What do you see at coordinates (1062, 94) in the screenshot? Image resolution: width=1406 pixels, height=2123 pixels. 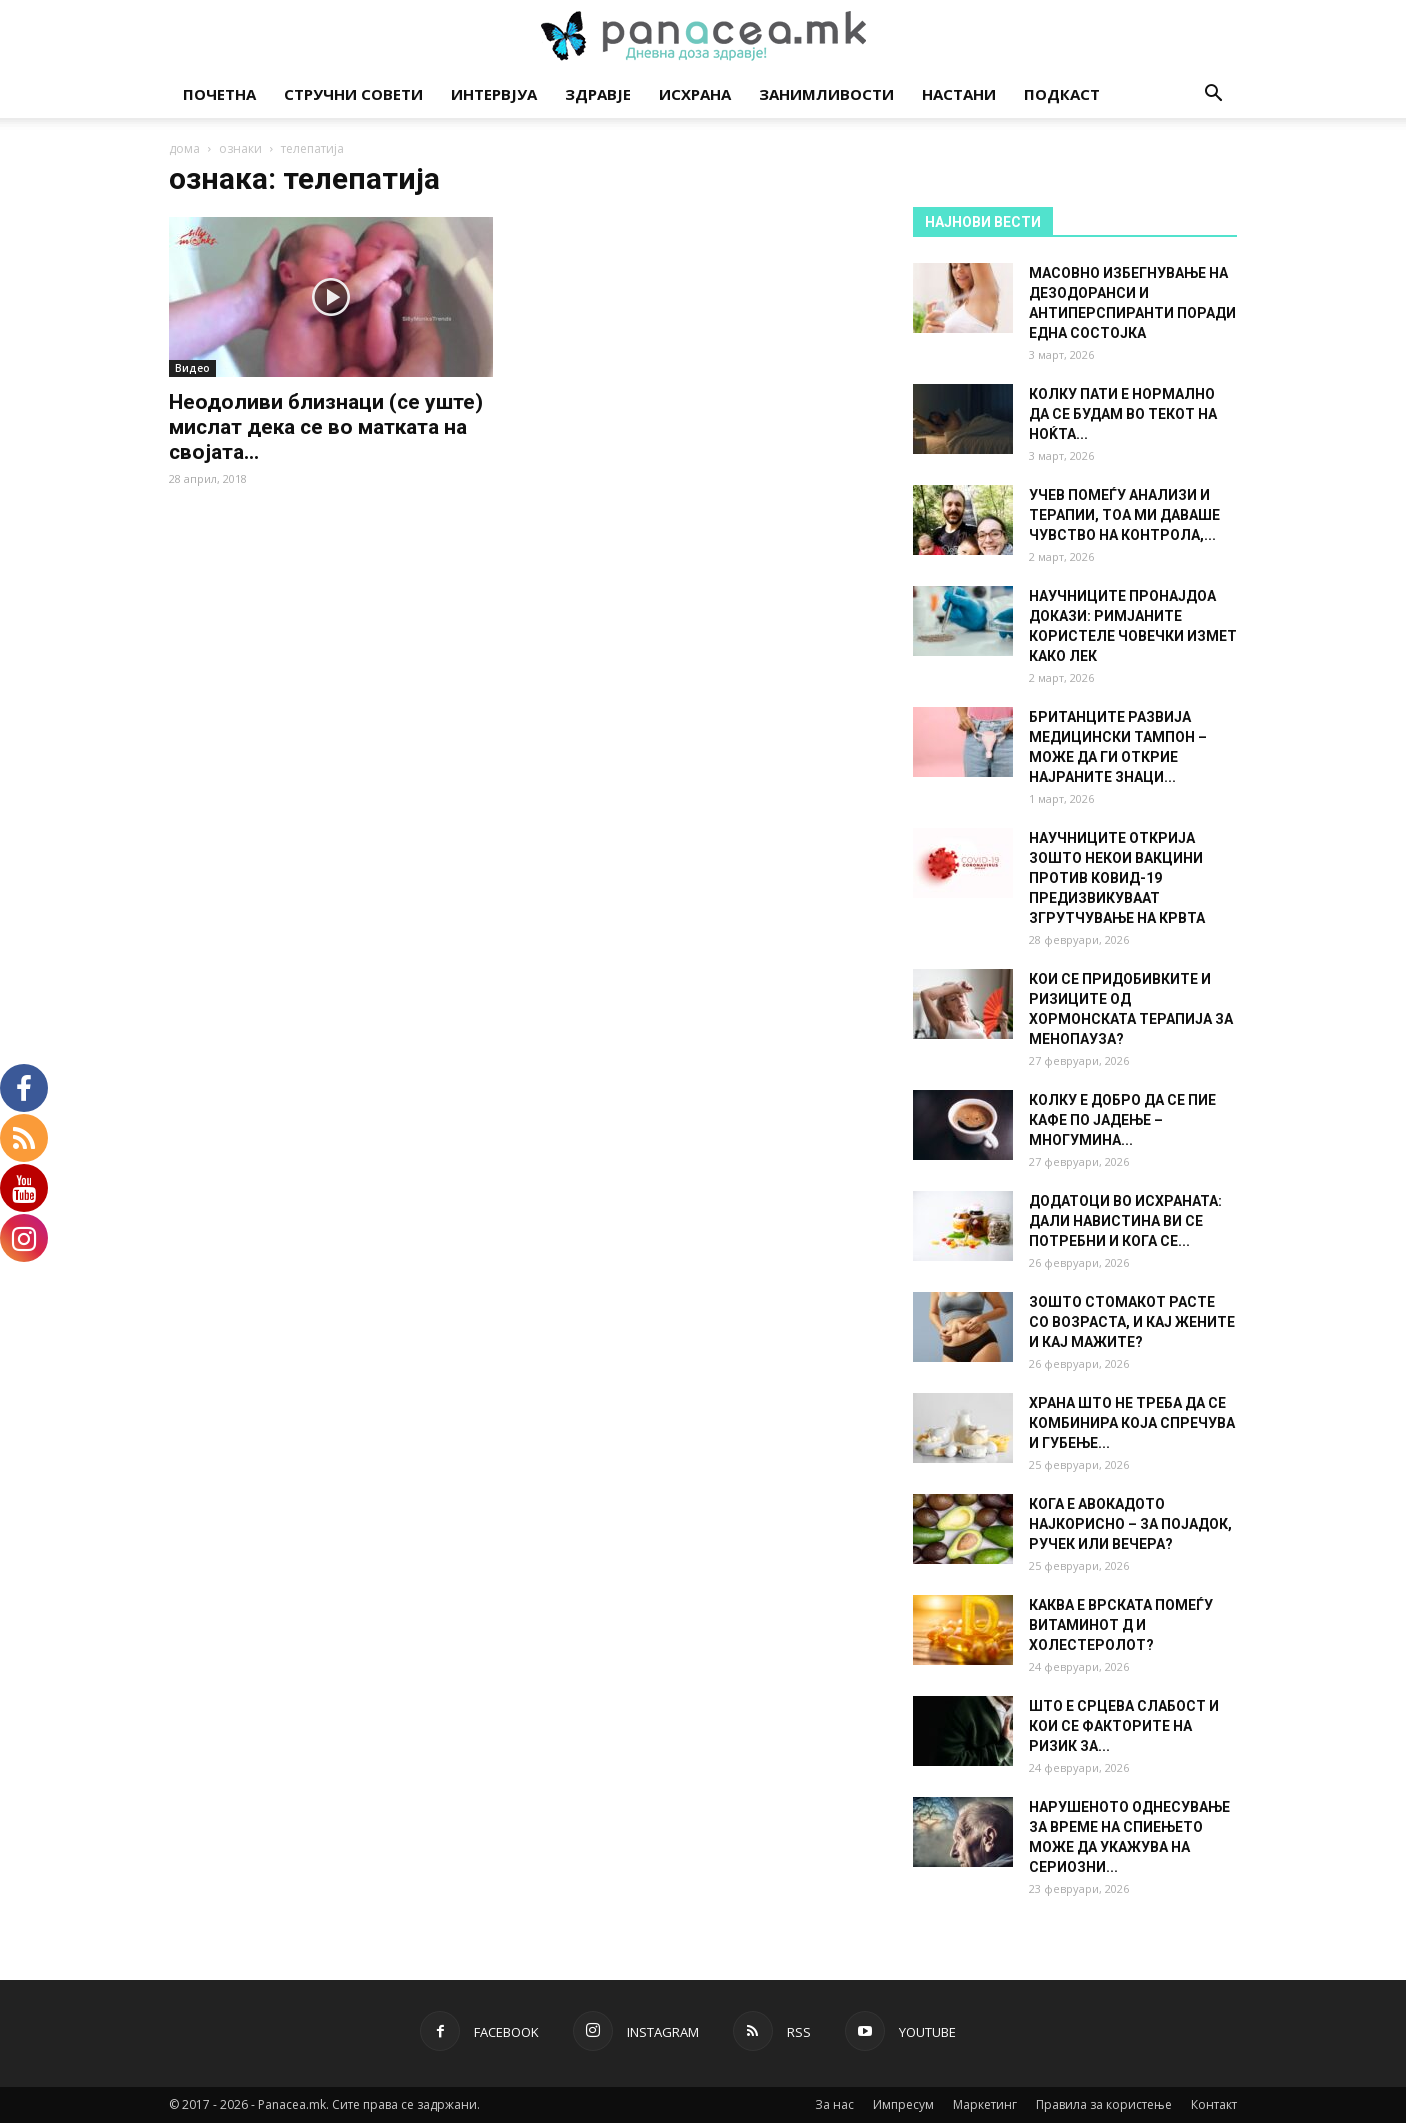 I see `Подкаст` at bounding box center [1062, 94].